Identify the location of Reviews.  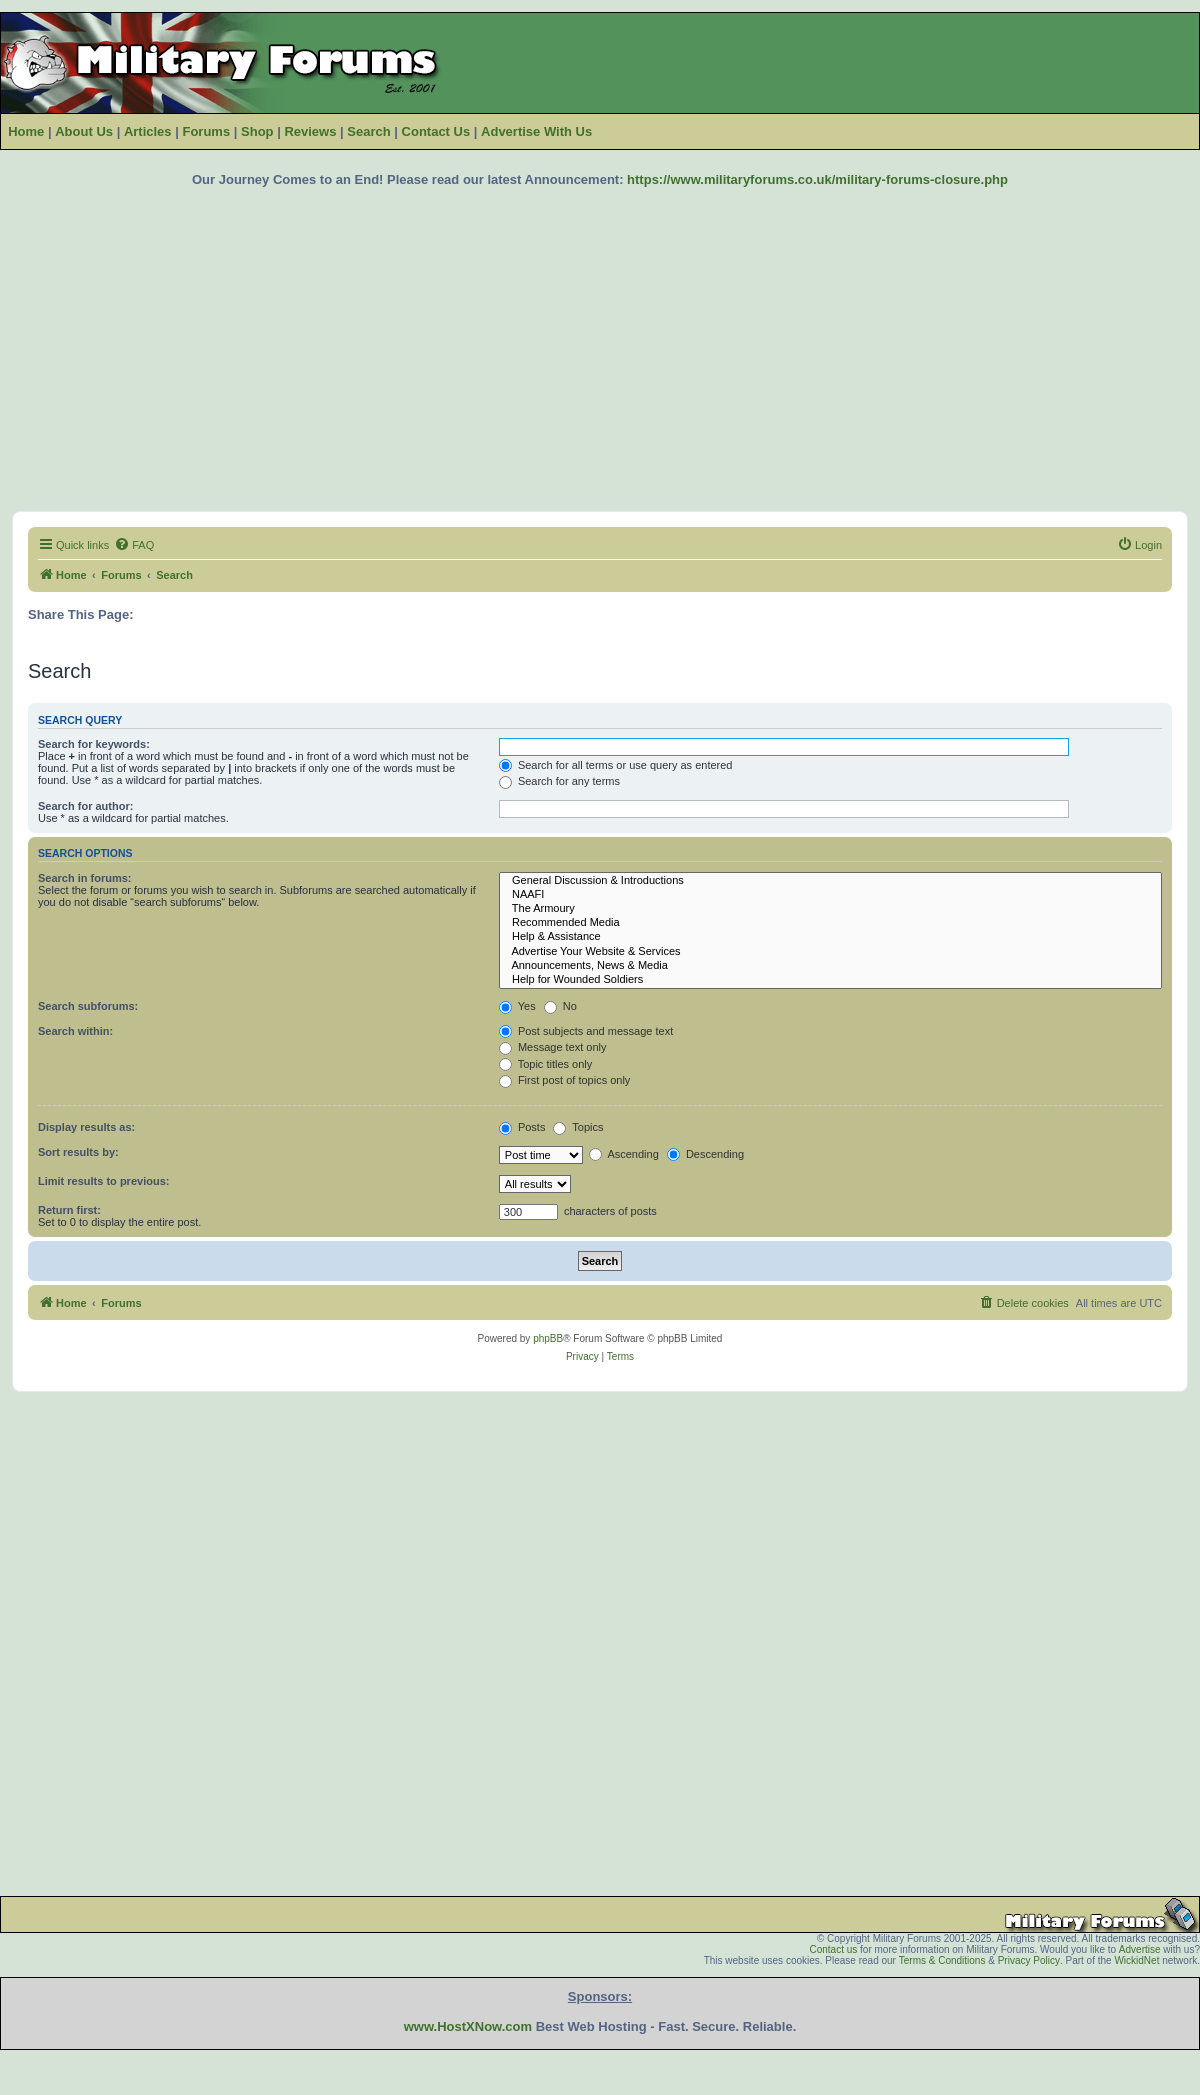
(310, 131).